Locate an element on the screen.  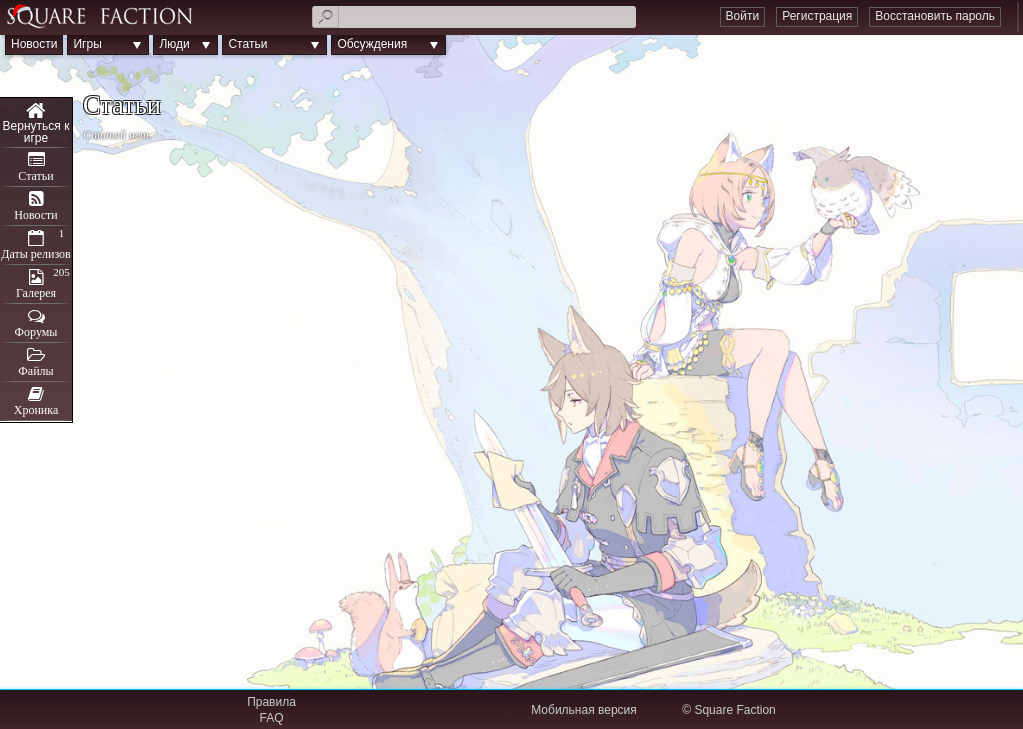
Обсуждения is located at coordinates (372, 44).